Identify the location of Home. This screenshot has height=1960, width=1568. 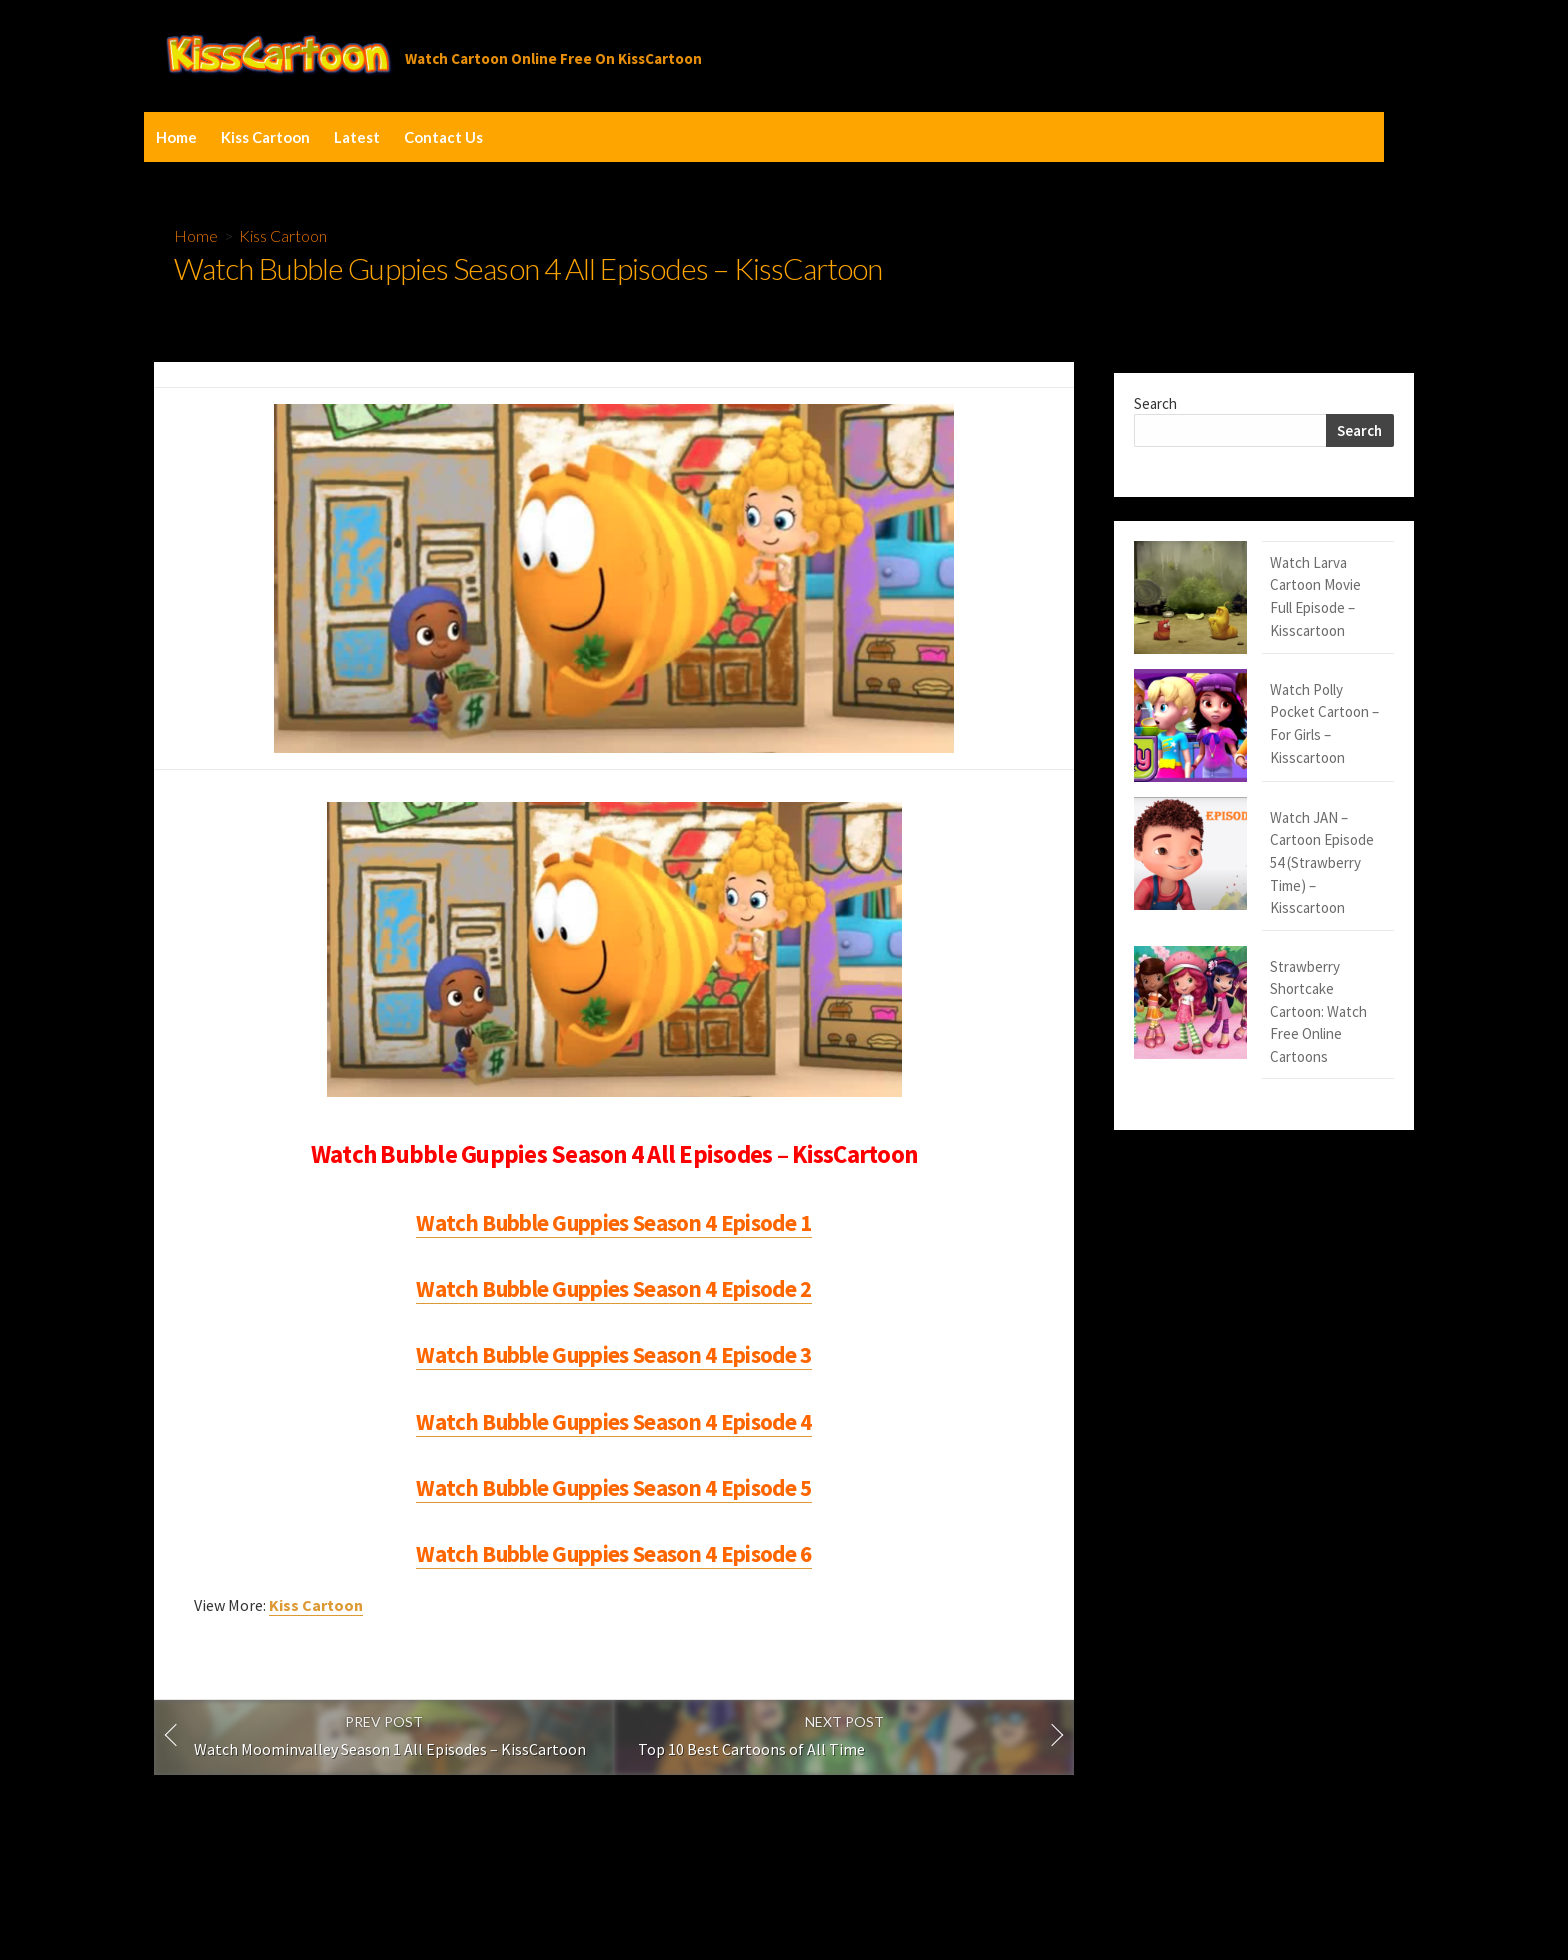
(176, 137).